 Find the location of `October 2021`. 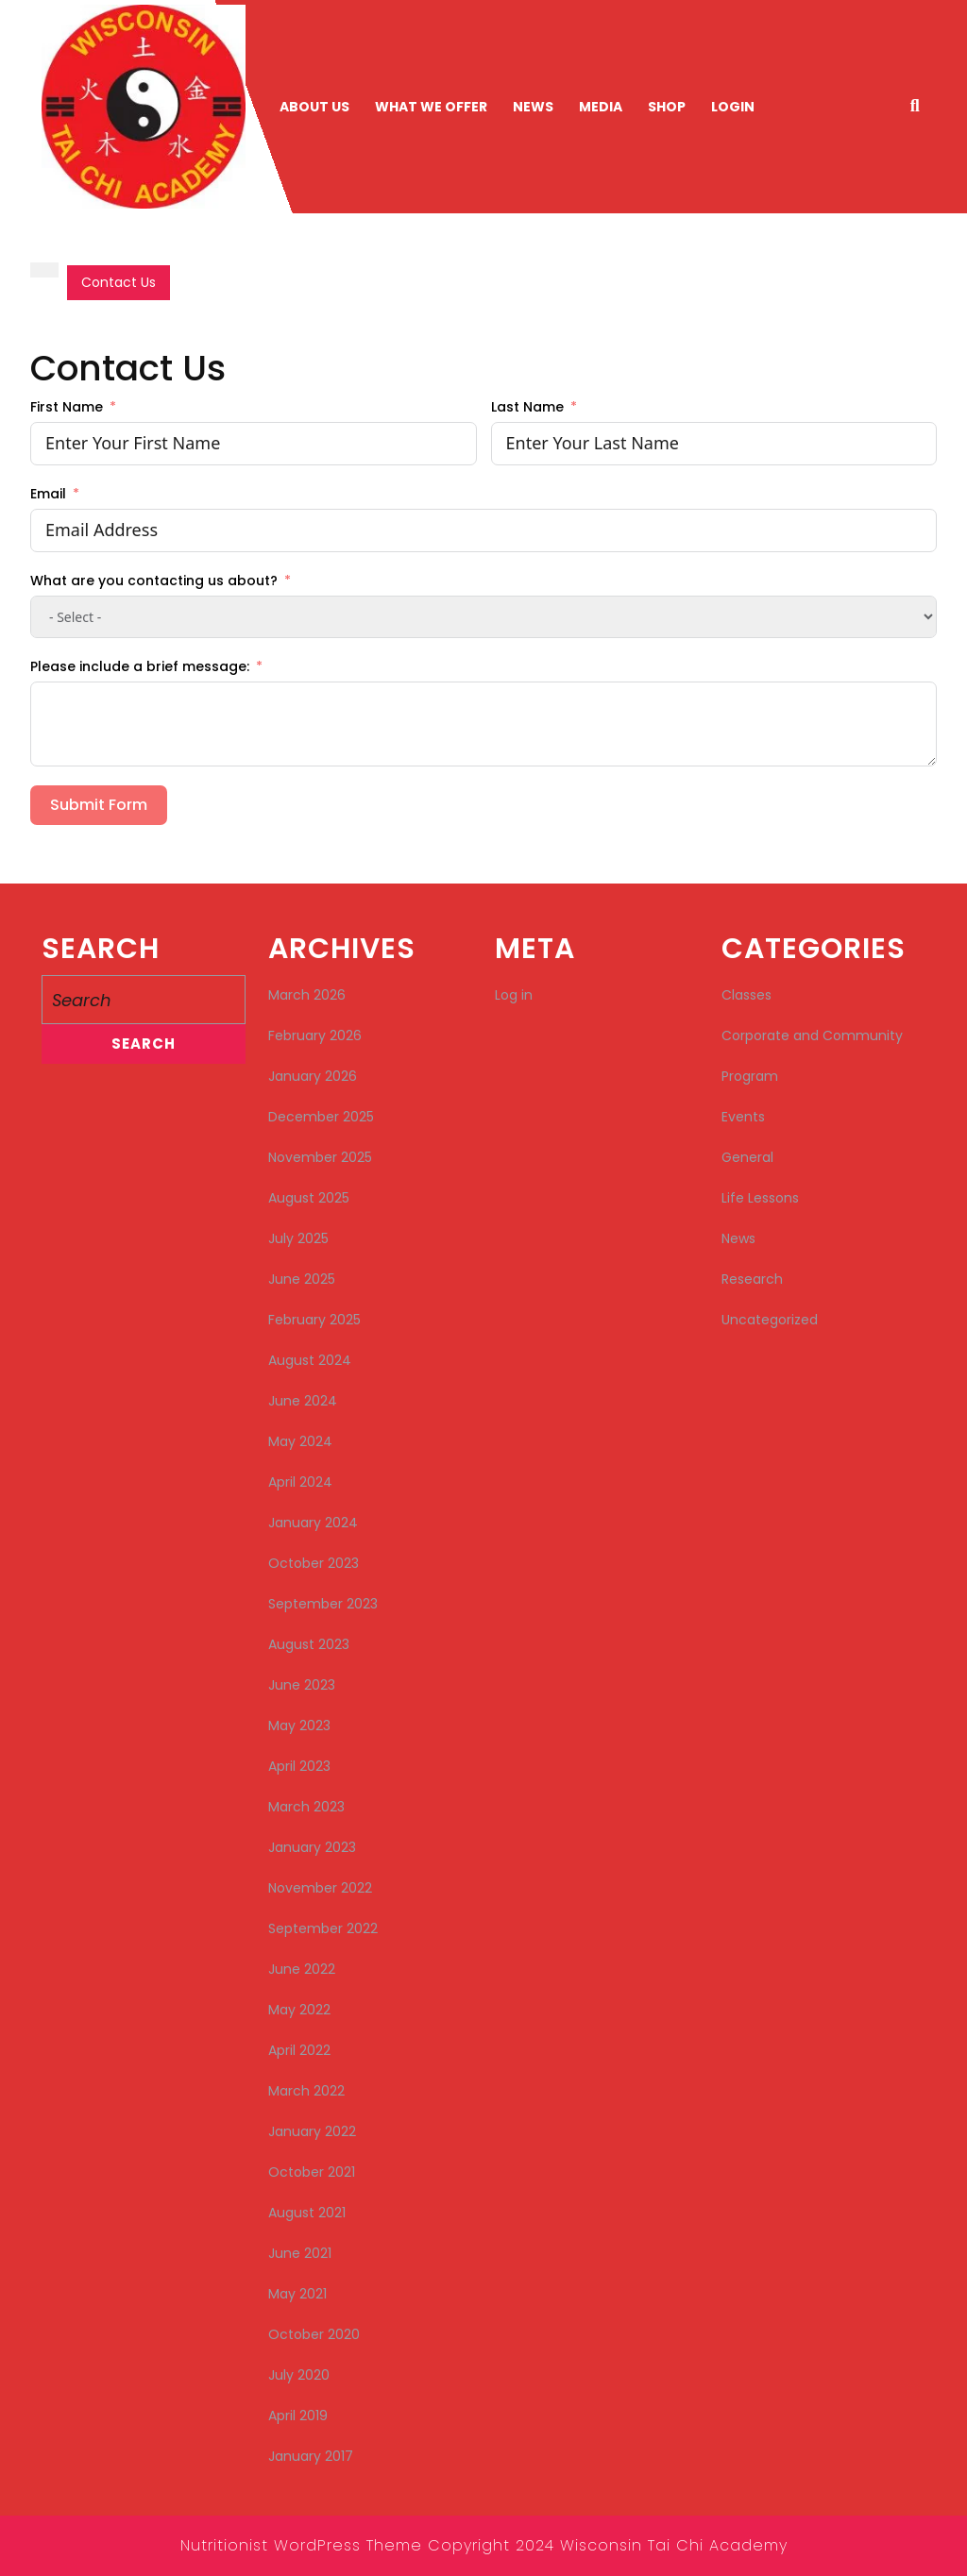

October 2021 is located at coordinates (311, 2172).